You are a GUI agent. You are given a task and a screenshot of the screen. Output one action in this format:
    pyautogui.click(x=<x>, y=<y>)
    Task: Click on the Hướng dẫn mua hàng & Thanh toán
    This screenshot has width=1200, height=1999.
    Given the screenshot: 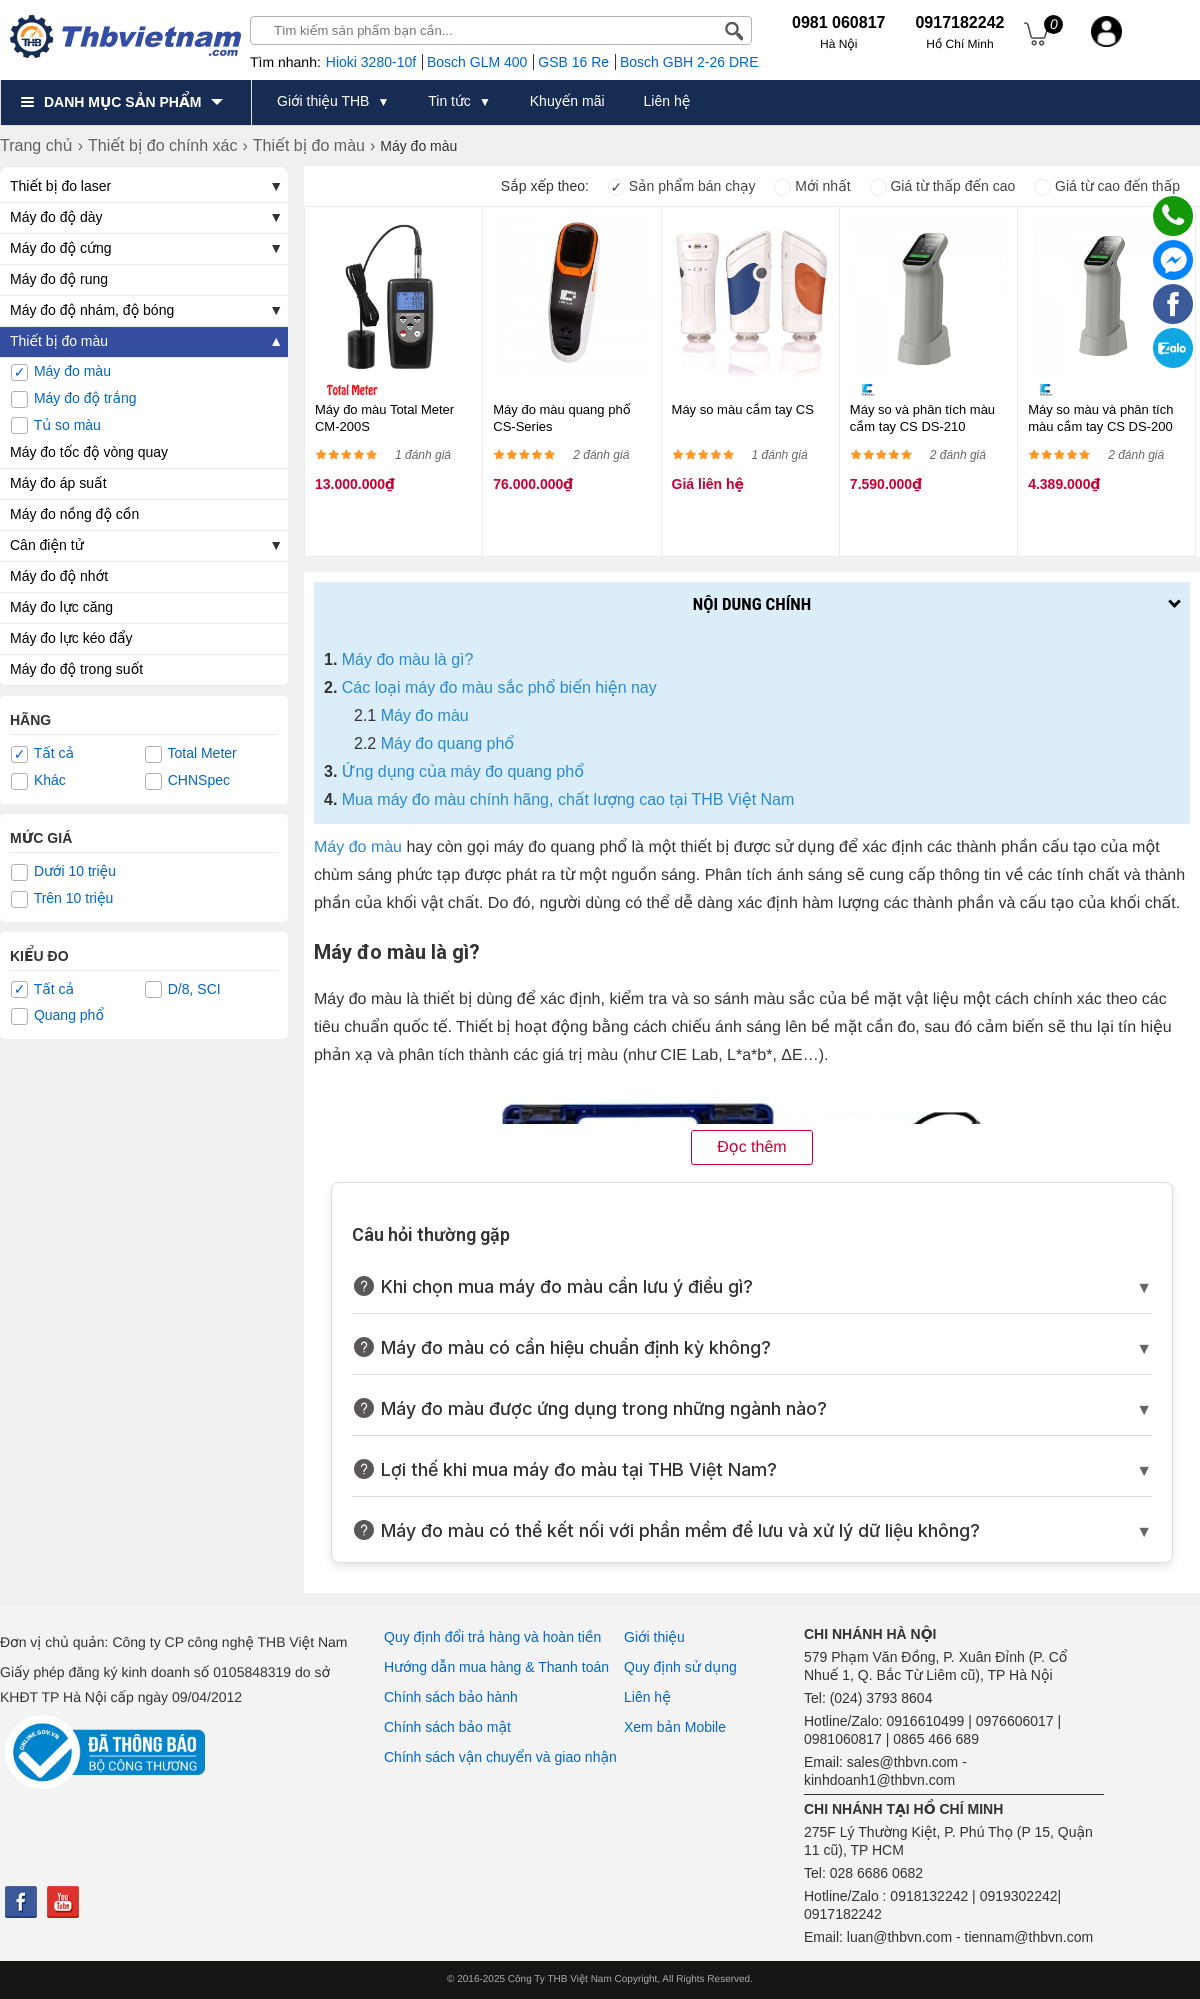 What is the action you would take?
    pyautogui.click(x=496, y=1667)
    